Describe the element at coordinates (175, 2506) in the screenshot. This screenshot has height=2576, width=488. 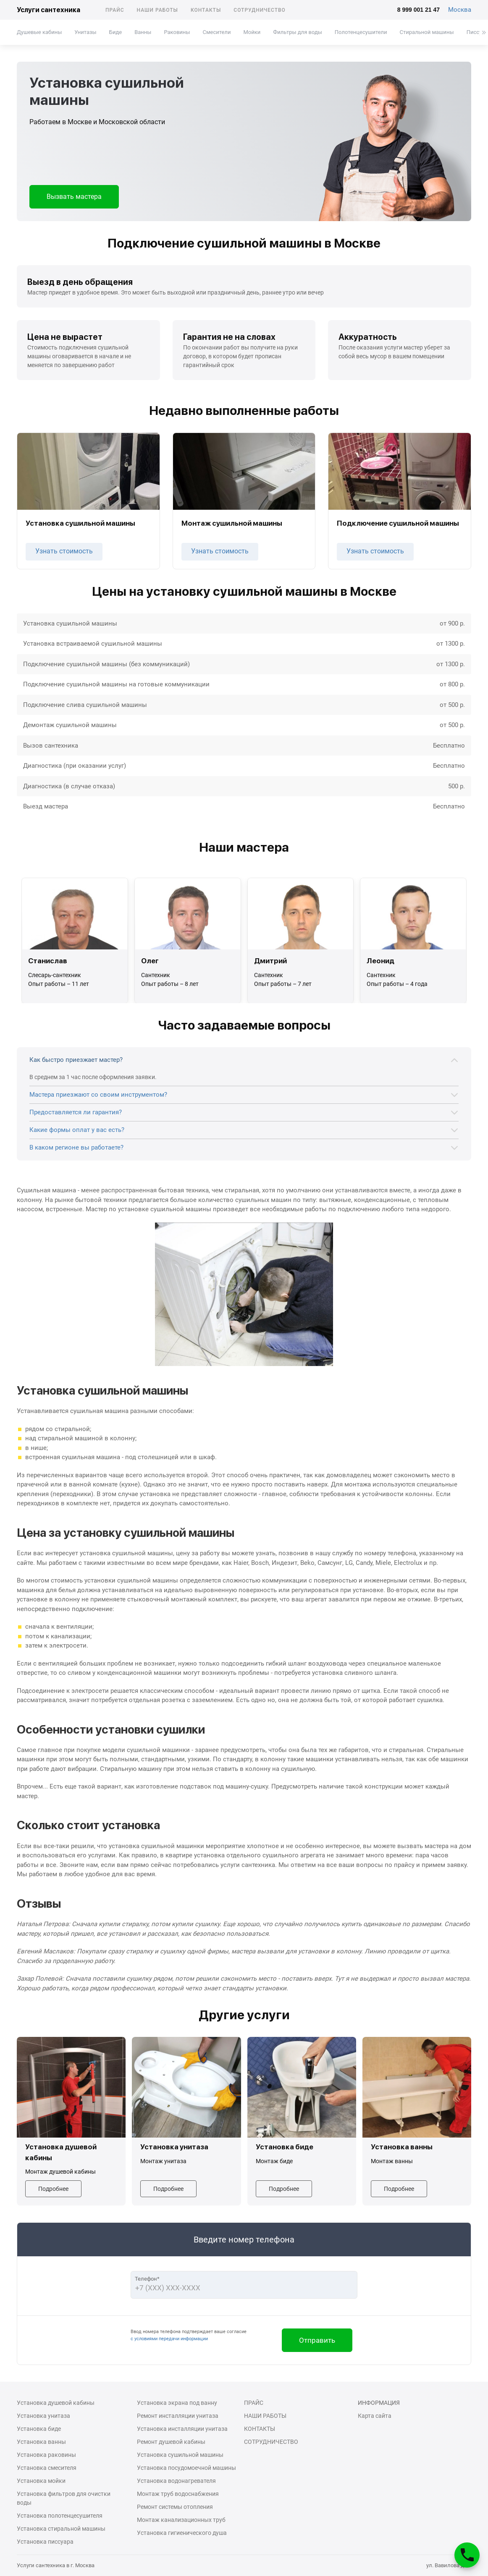
I see `Ремонт системы отопления` at that location.